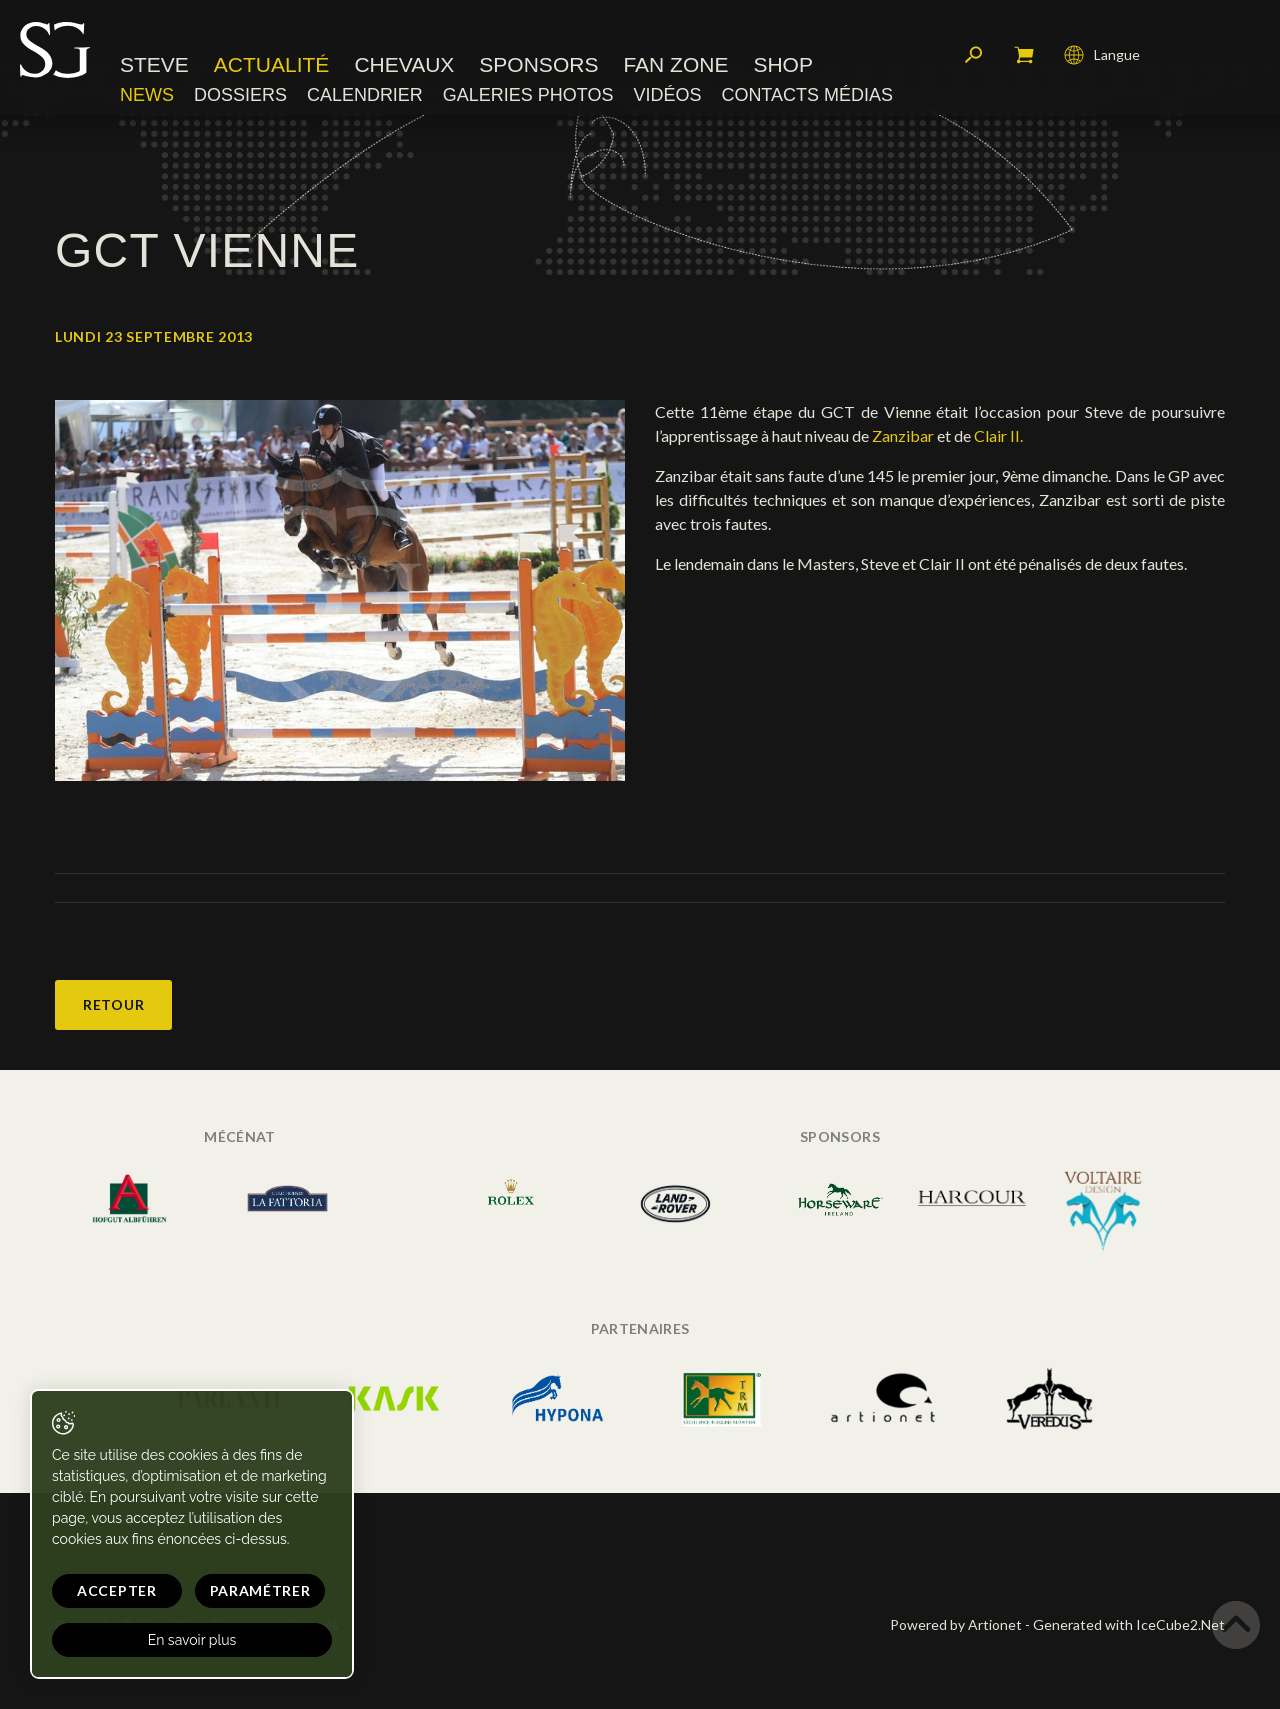 This screenshot has width=1280, height=1709. What do you see at coordinates (974, 55) in the screenshot?
I see `Rechercher` at bounding box center [974, 55].